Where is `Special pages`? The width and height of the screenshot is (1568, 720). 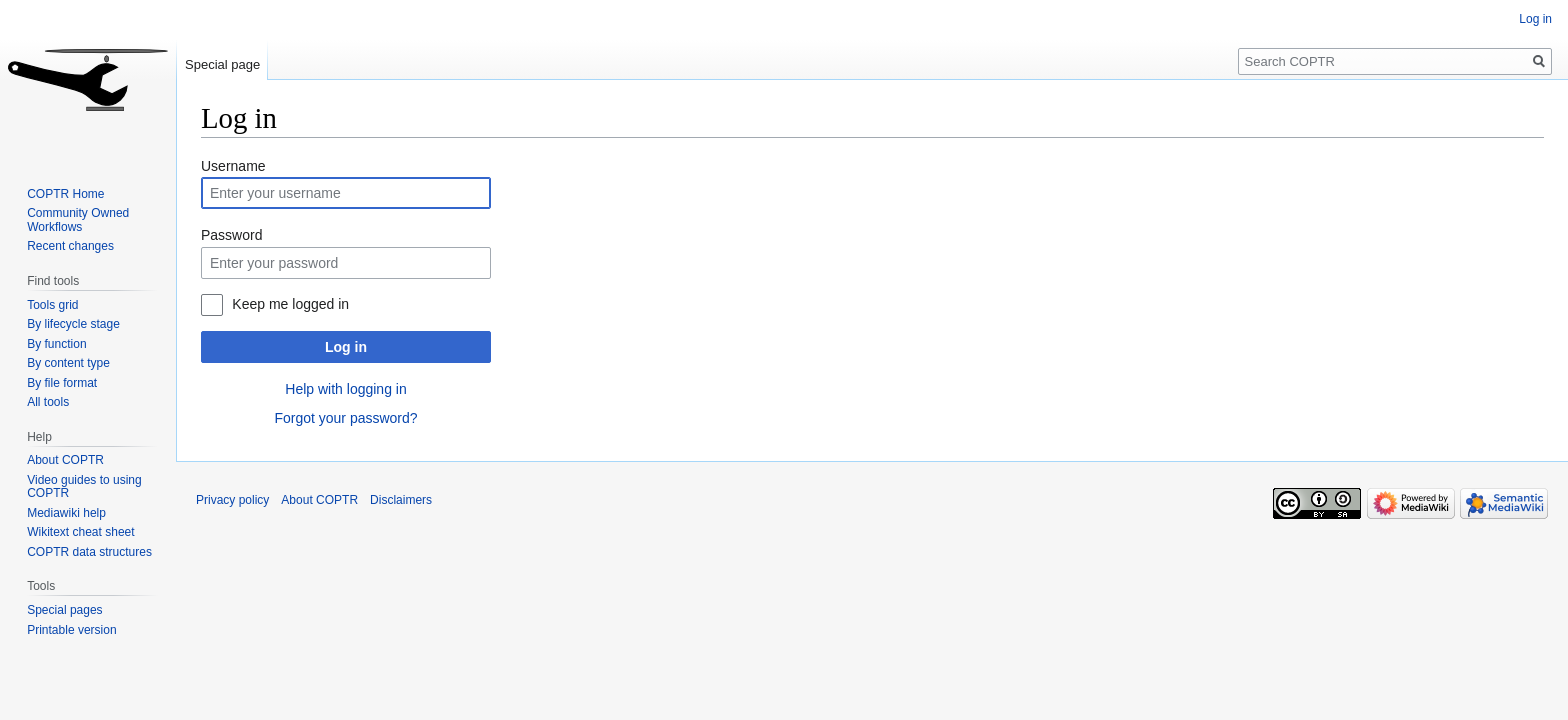 Special pages is located at coordinates (64, 610).